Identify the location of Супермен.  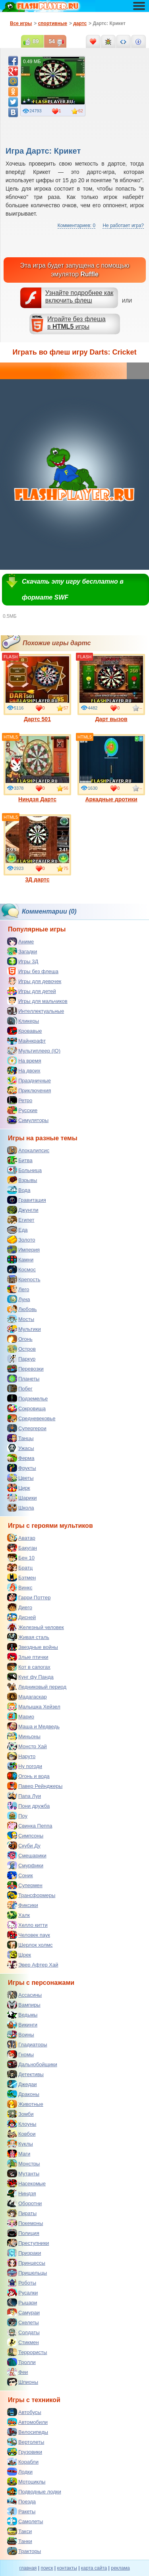
(25, 1885).